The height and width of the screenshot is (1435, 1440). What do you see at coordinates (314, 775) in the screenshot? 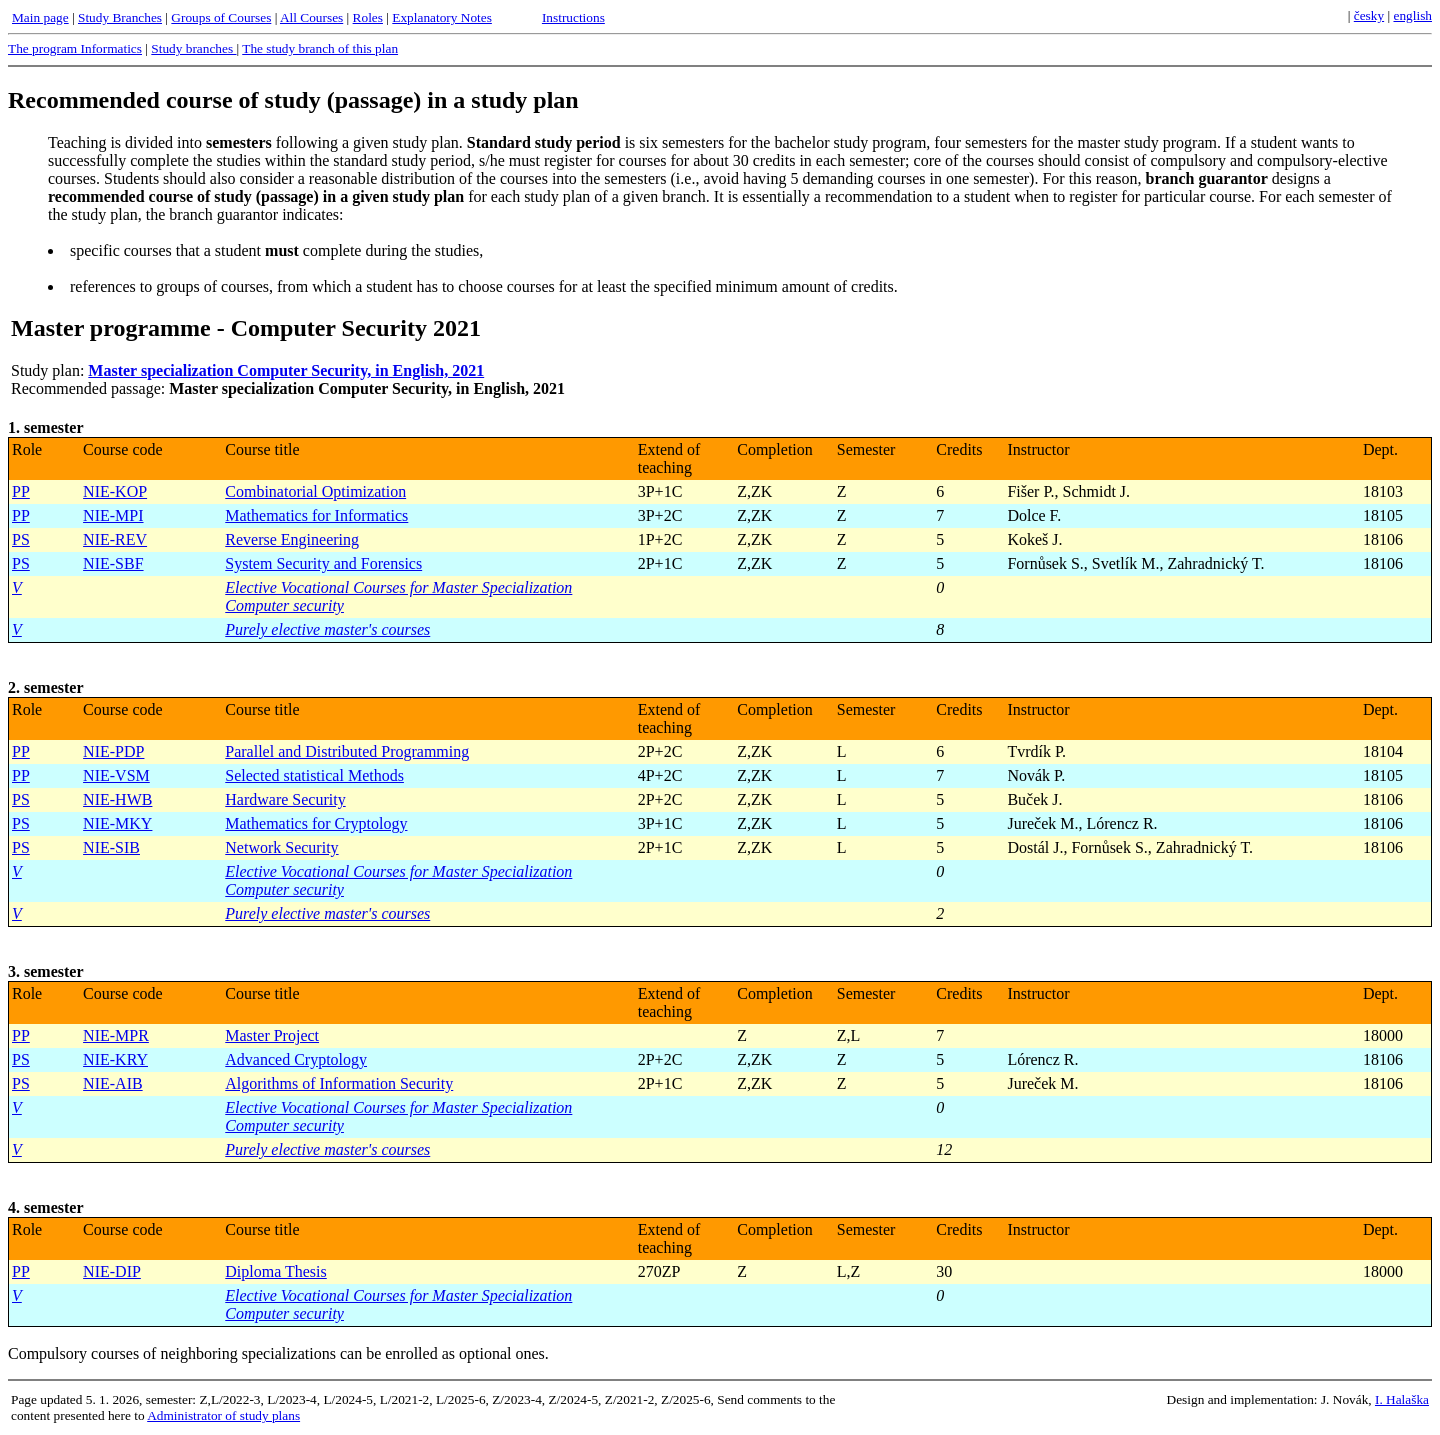
I see `Selected statistical Methods` at bounding box center [314, 775].